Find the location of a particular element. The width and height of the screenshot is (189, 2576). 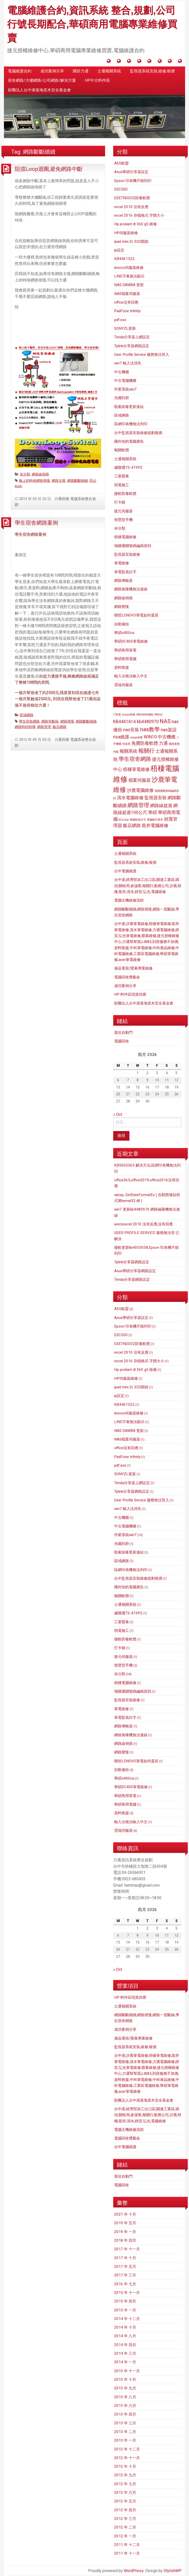

2013 年 八月 is located at coordinates (125, 2397).